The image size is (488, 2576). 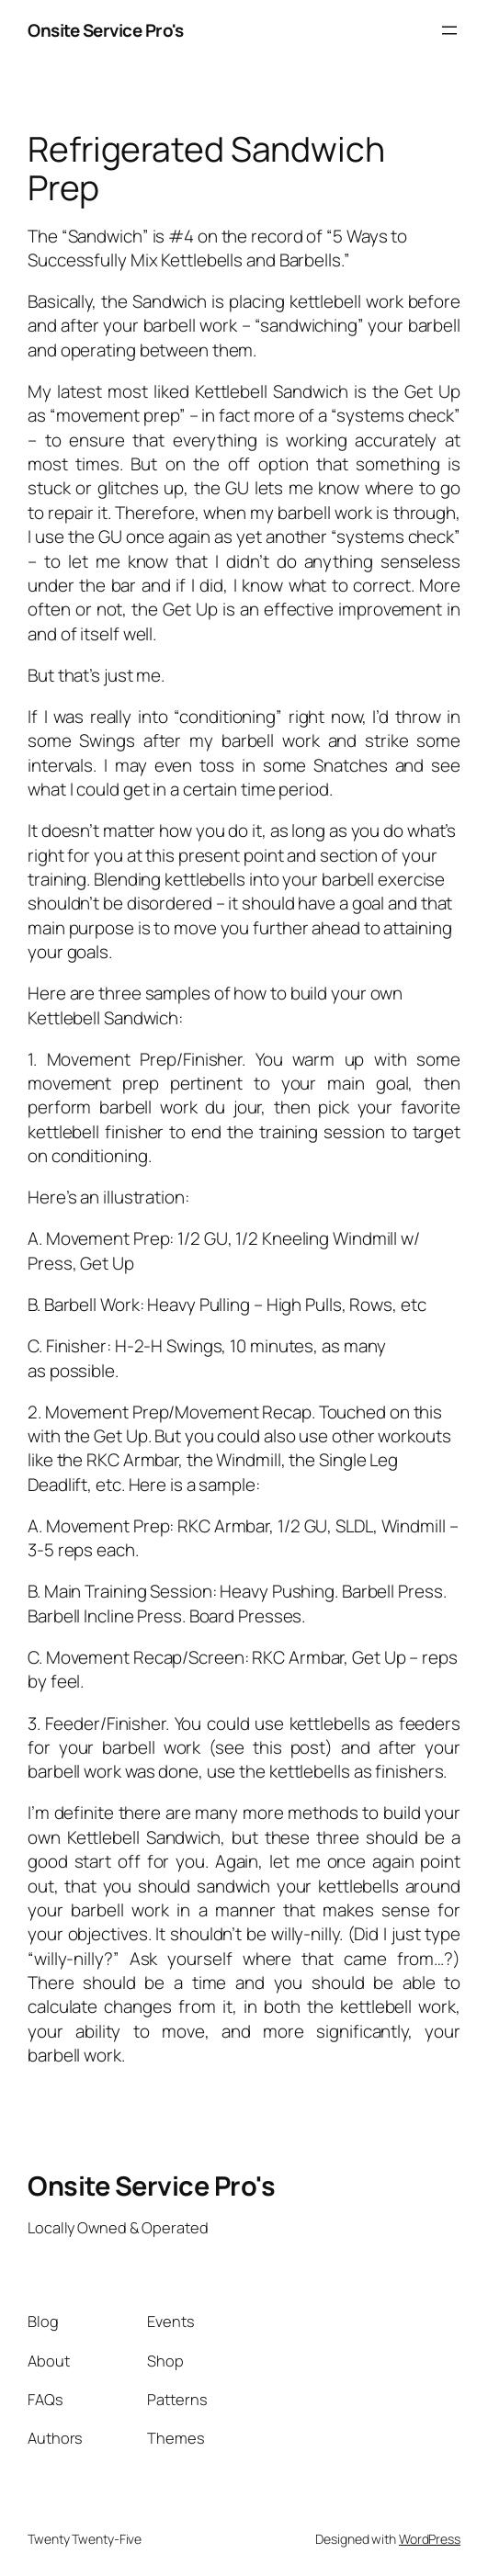 What do you see at coordinates (105, 30) in the screenshot?
I see `Onsite Service Pro's` at bounding box center [105, 30].